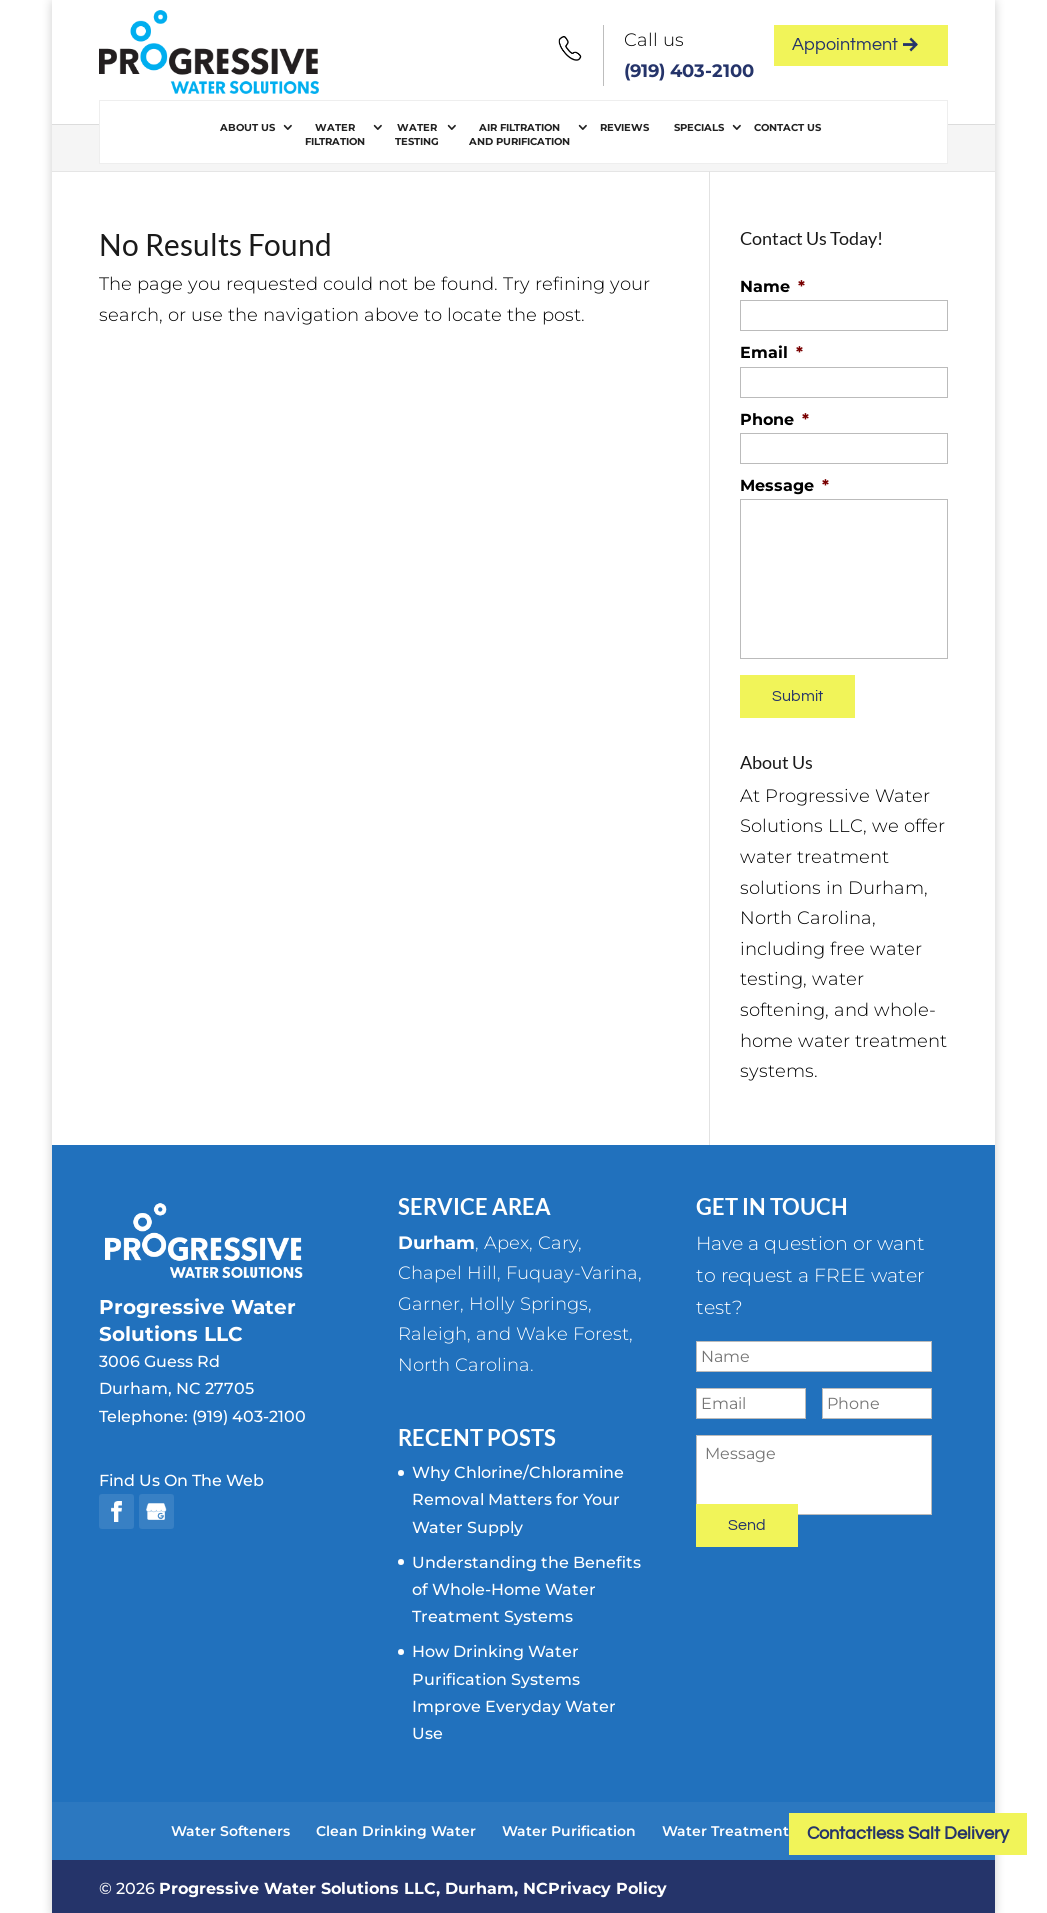 This screenshot has height=1913, width=1047. What do you see at coordinates (335, 134) in the screenshot?
I see `Water Filtration` at bounding box center [335, 134].